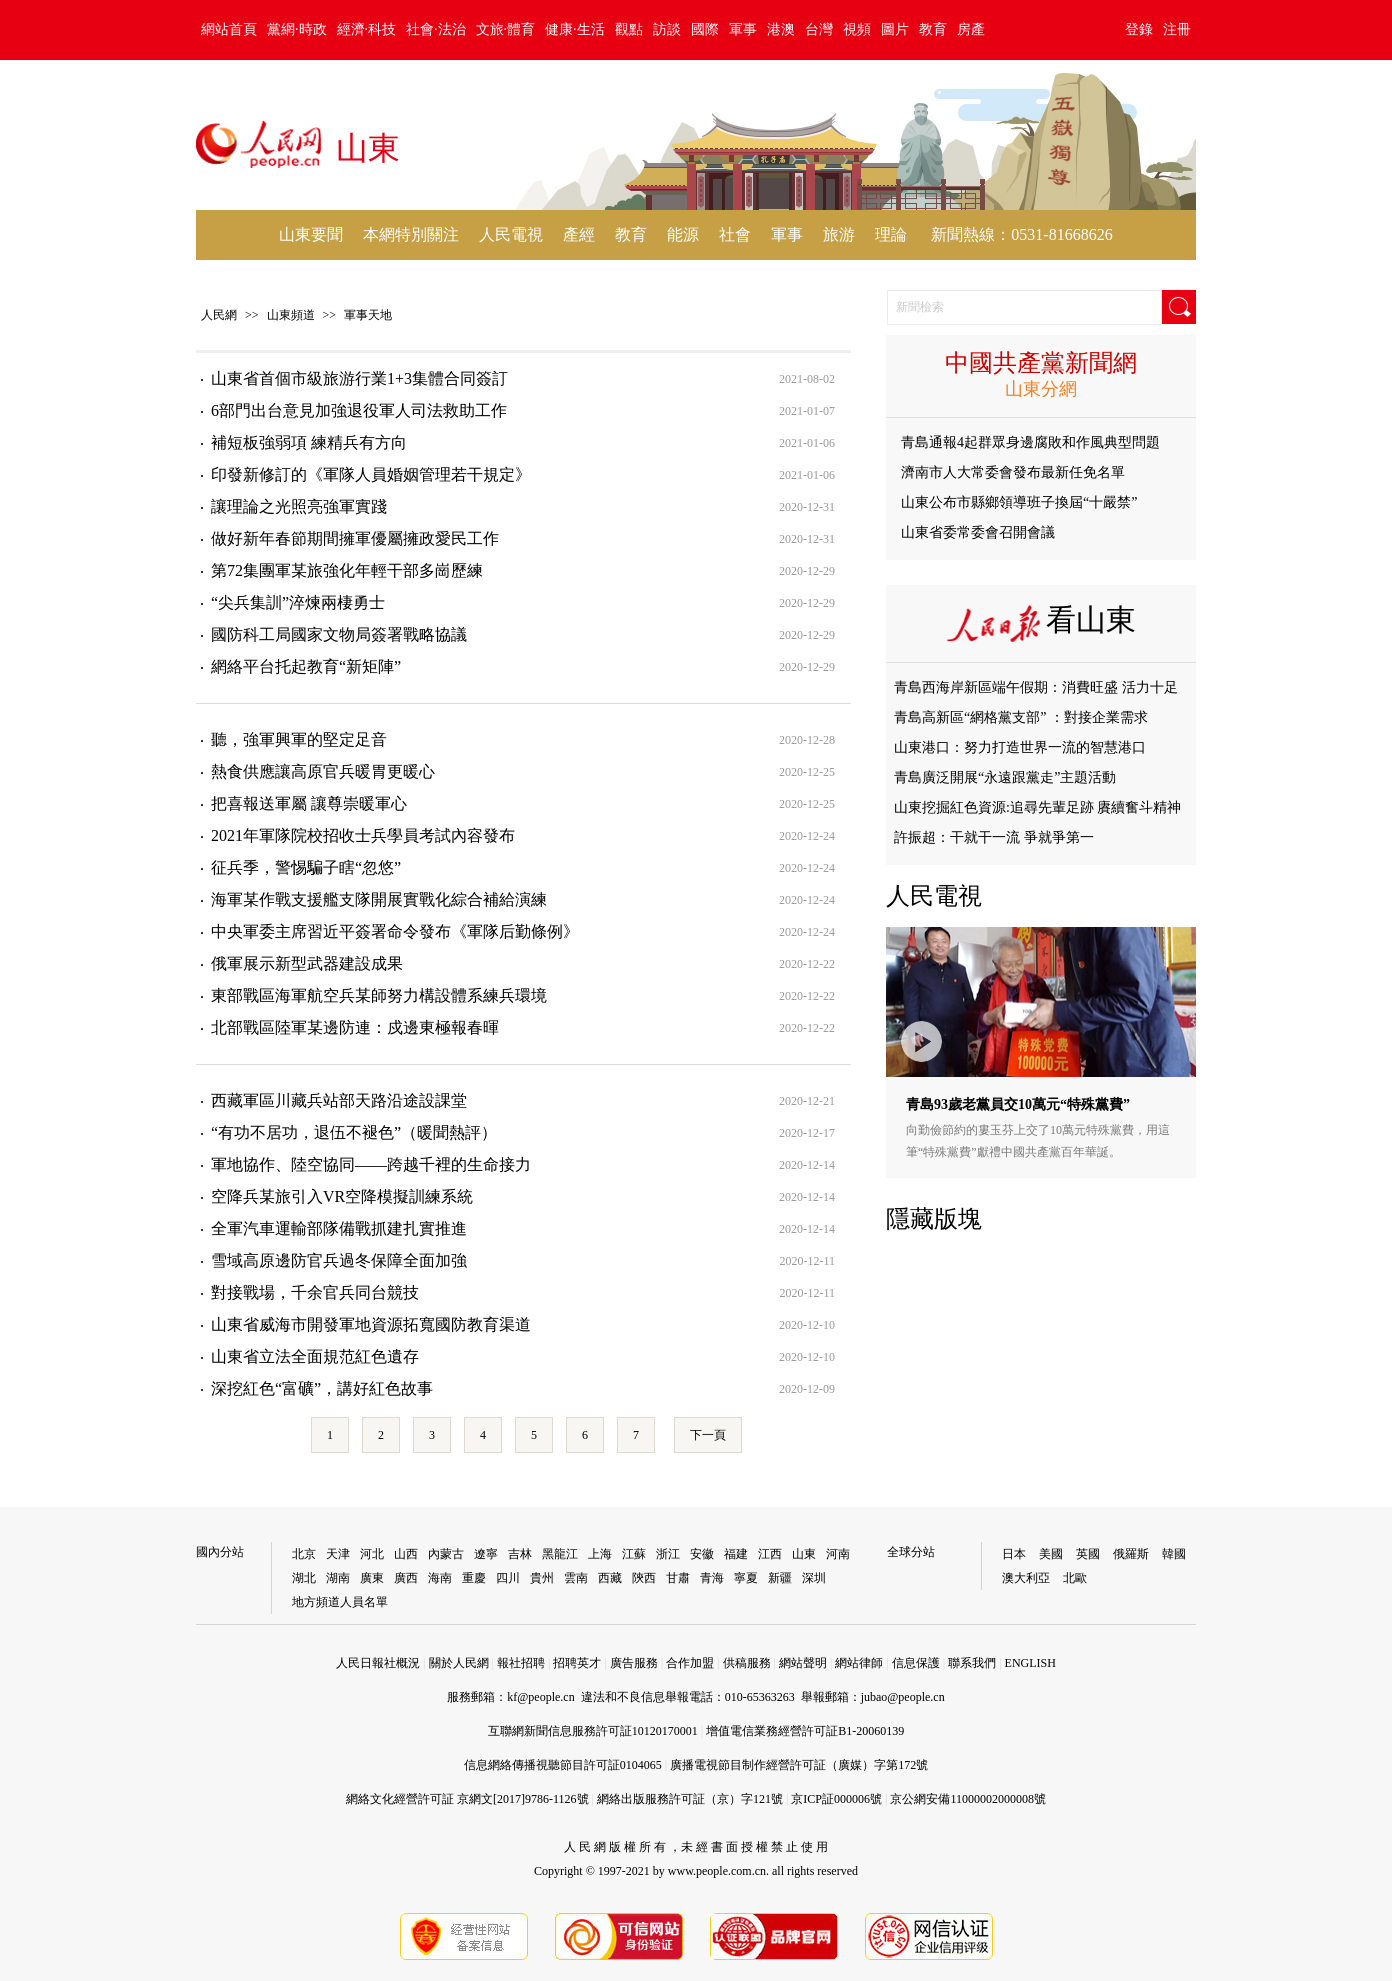 The width and height of the screenshot is (1392, 1981). I want to click on 北京, so click(304, 1554).